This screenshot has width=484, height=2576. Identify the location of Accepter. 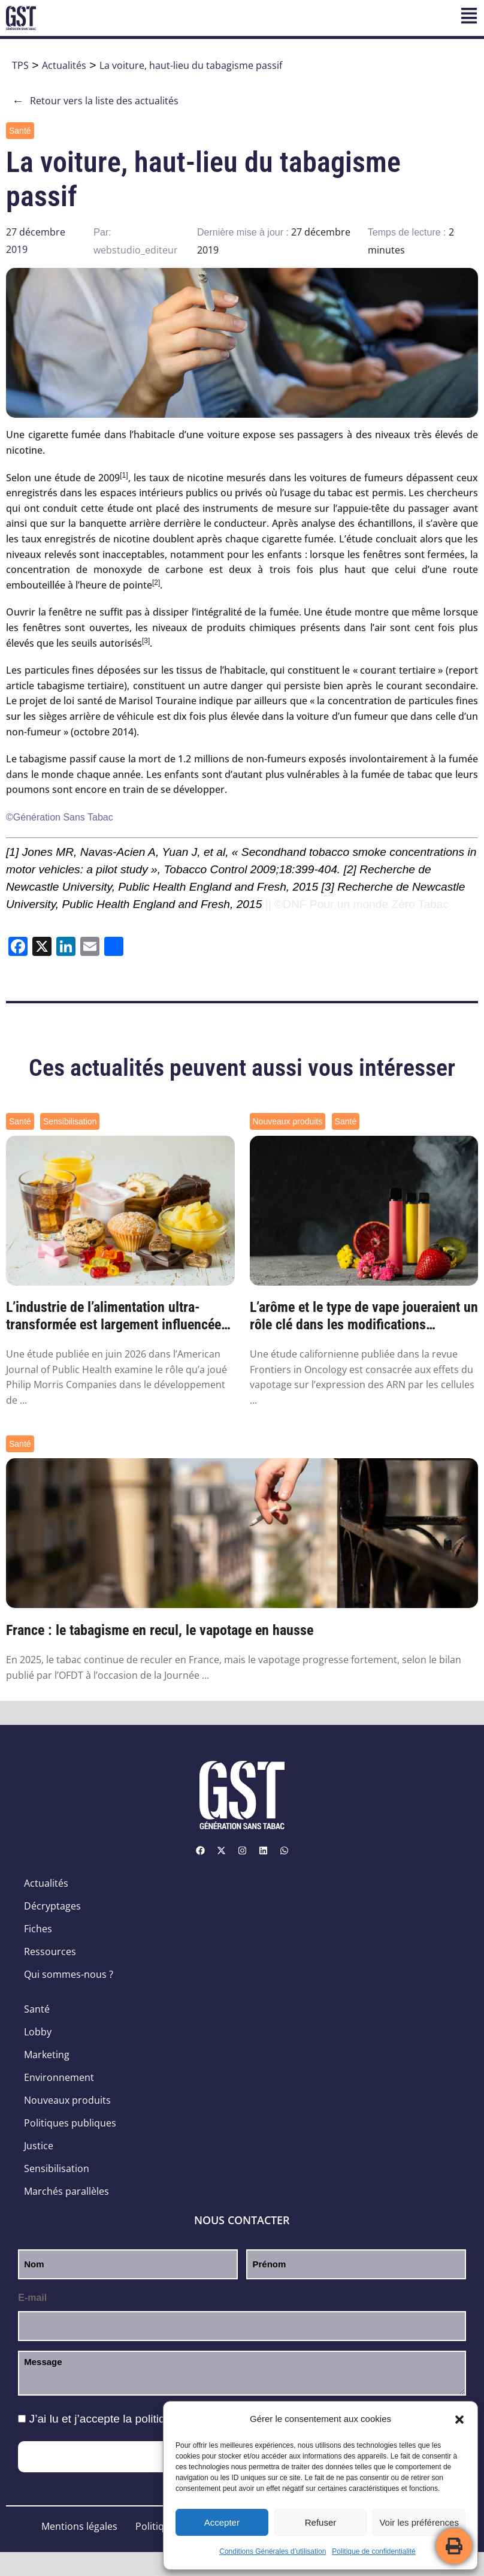
(222, 2522).